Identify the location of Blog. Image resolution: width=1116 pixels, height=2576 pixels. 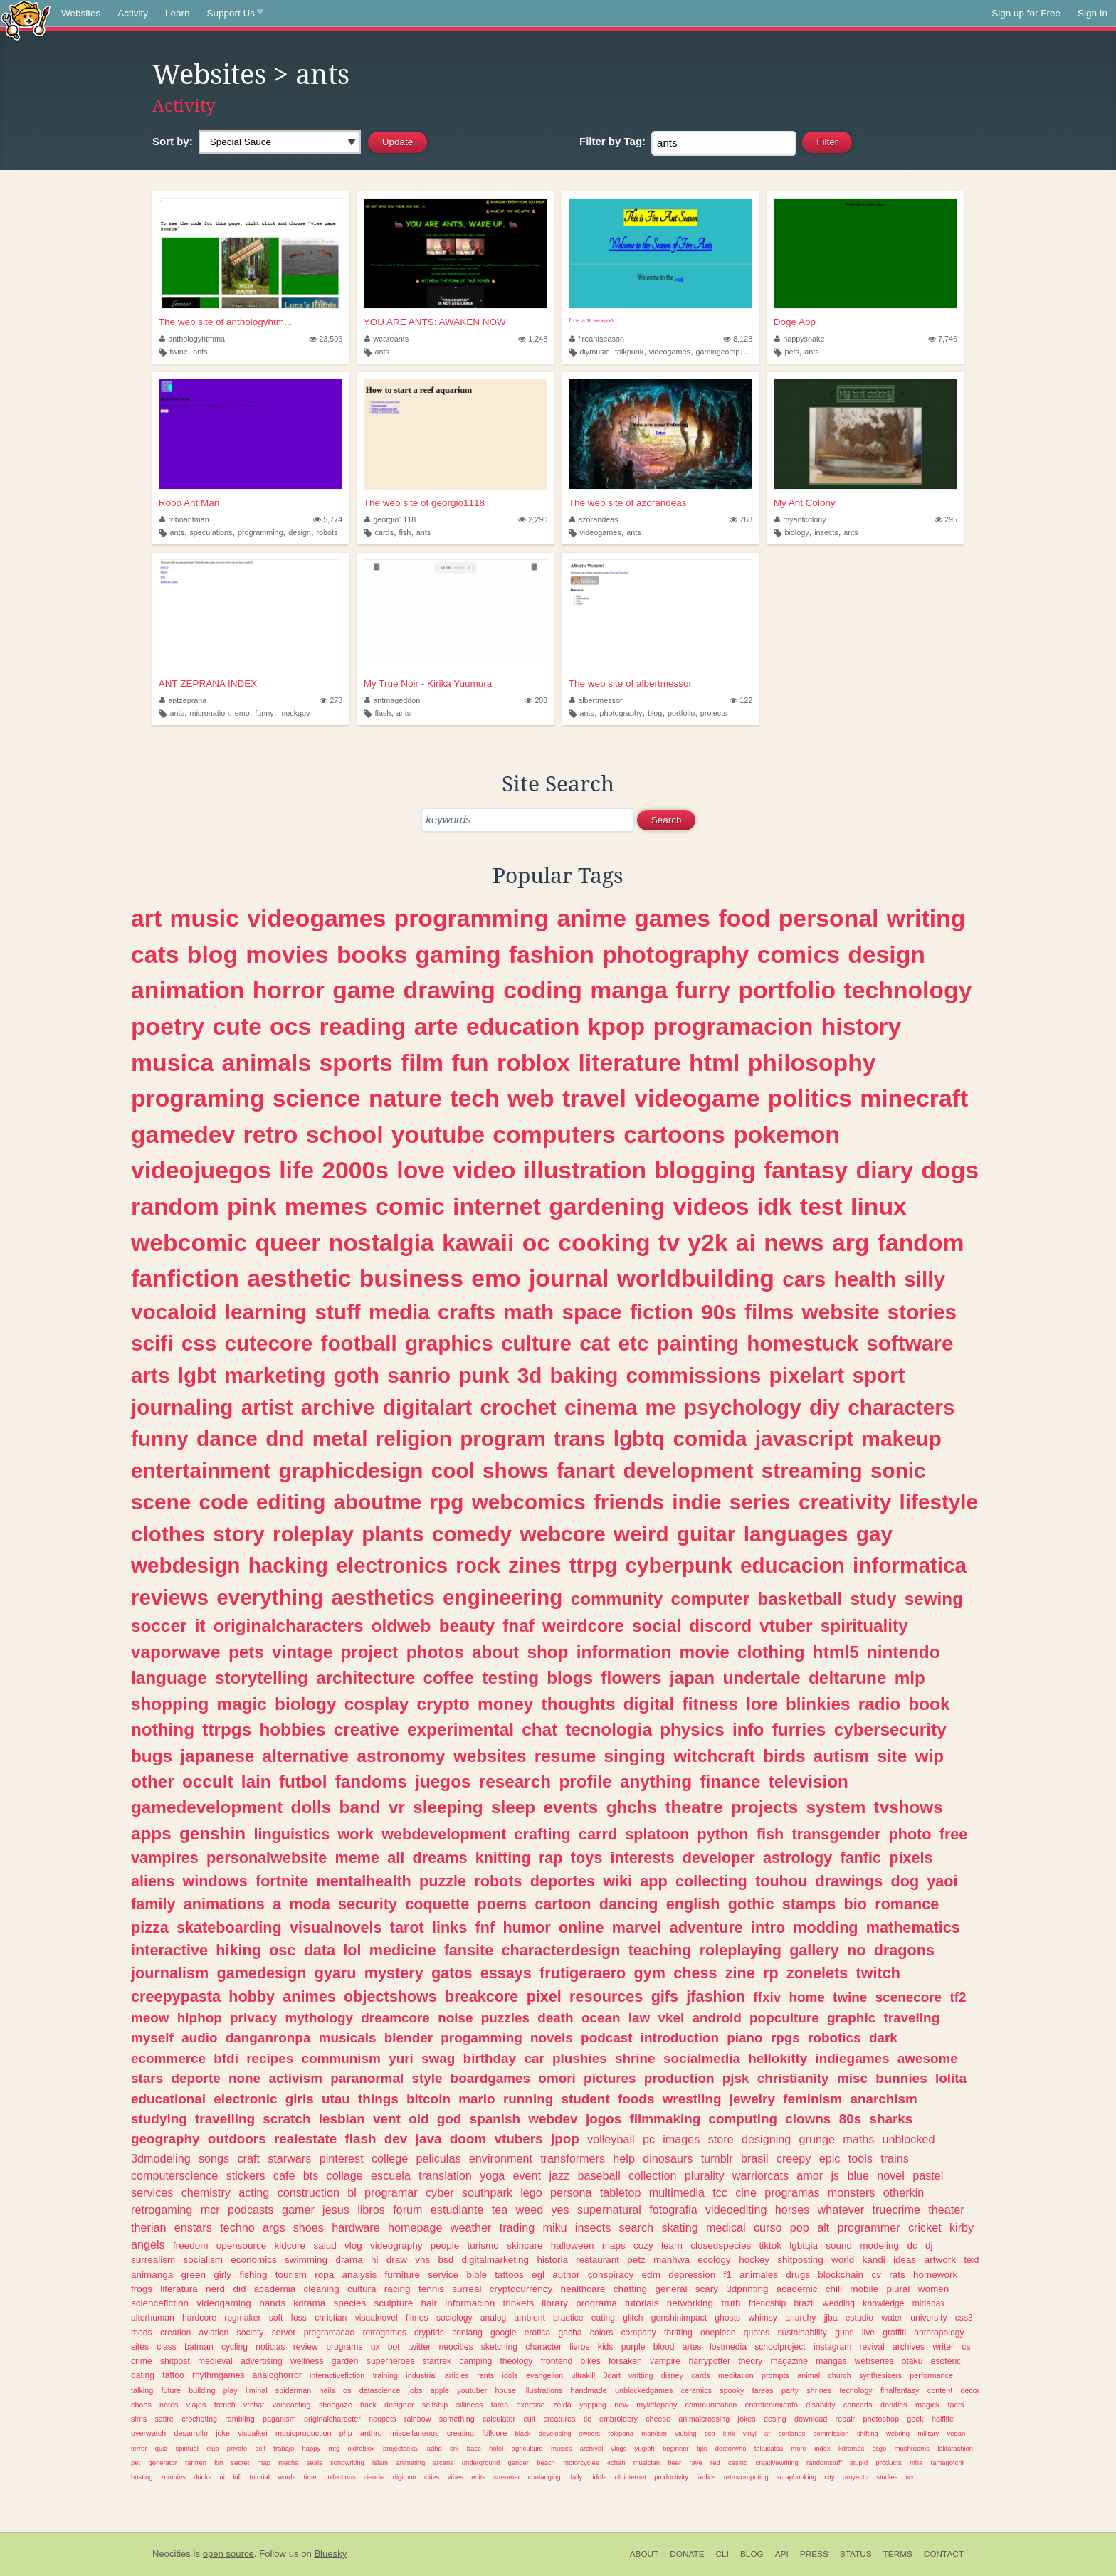
(752, 2554).